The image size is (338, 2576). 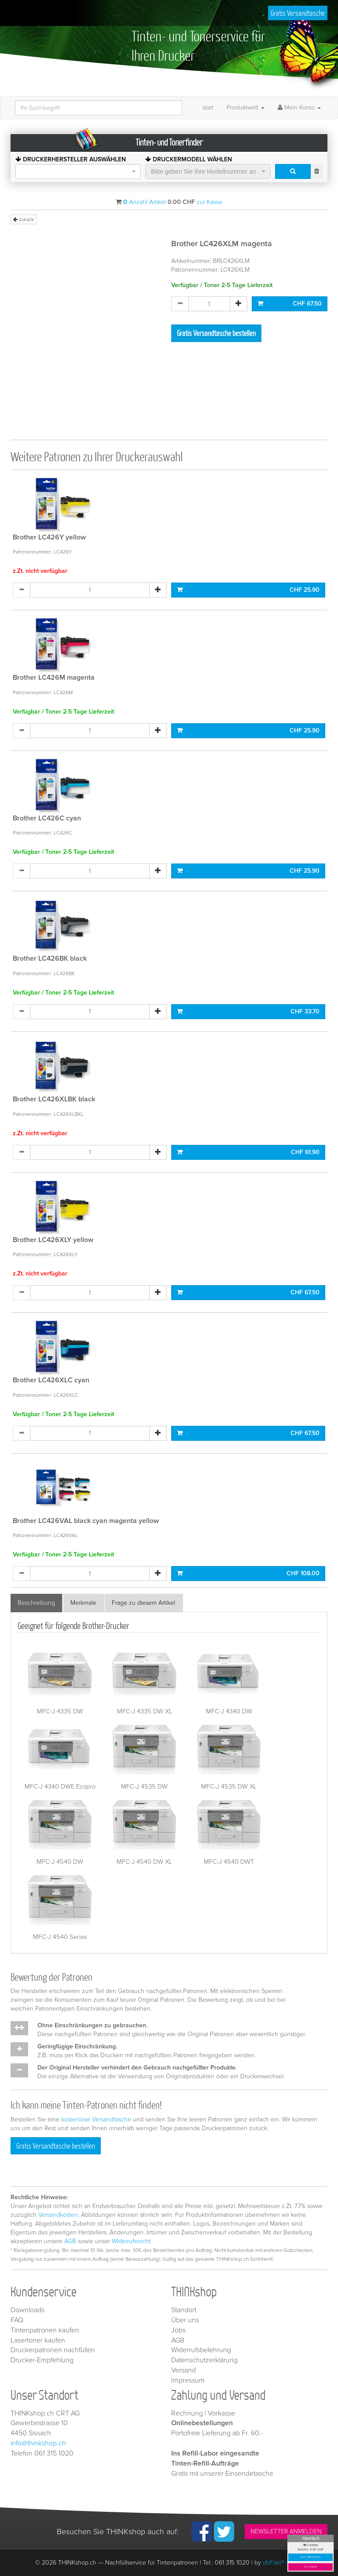 I want to click on Standort, so click(x=183, y=2310).